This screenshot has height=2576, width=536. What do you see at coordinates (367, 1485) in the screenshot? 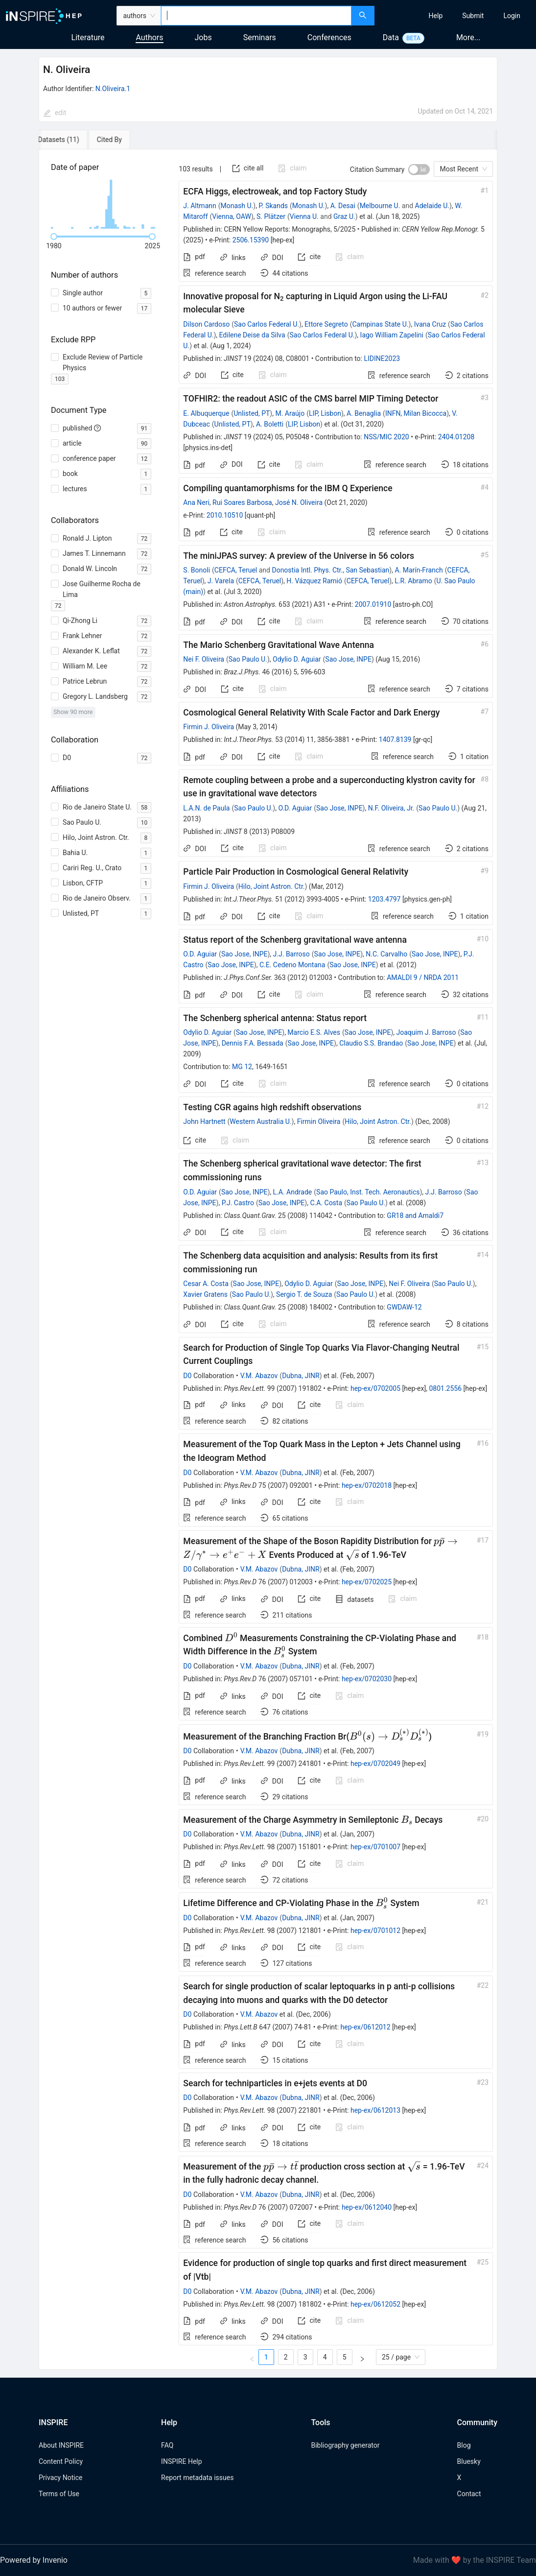
I see `hep-ex/0702018` at bounding box center [367, 1485].